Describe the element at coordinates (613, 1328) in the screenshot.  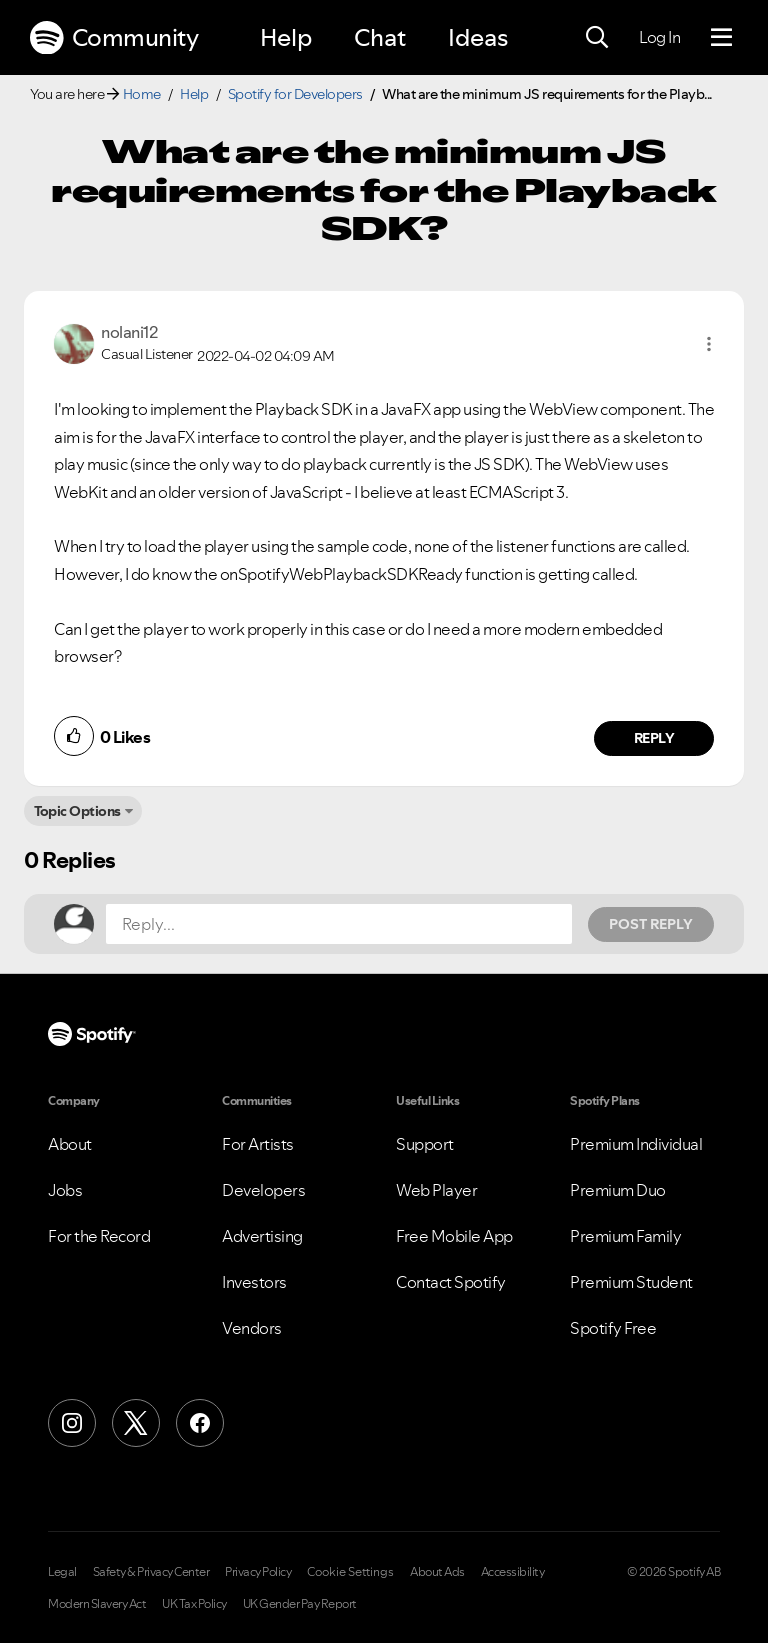
I see `Spotify Free` at that location.